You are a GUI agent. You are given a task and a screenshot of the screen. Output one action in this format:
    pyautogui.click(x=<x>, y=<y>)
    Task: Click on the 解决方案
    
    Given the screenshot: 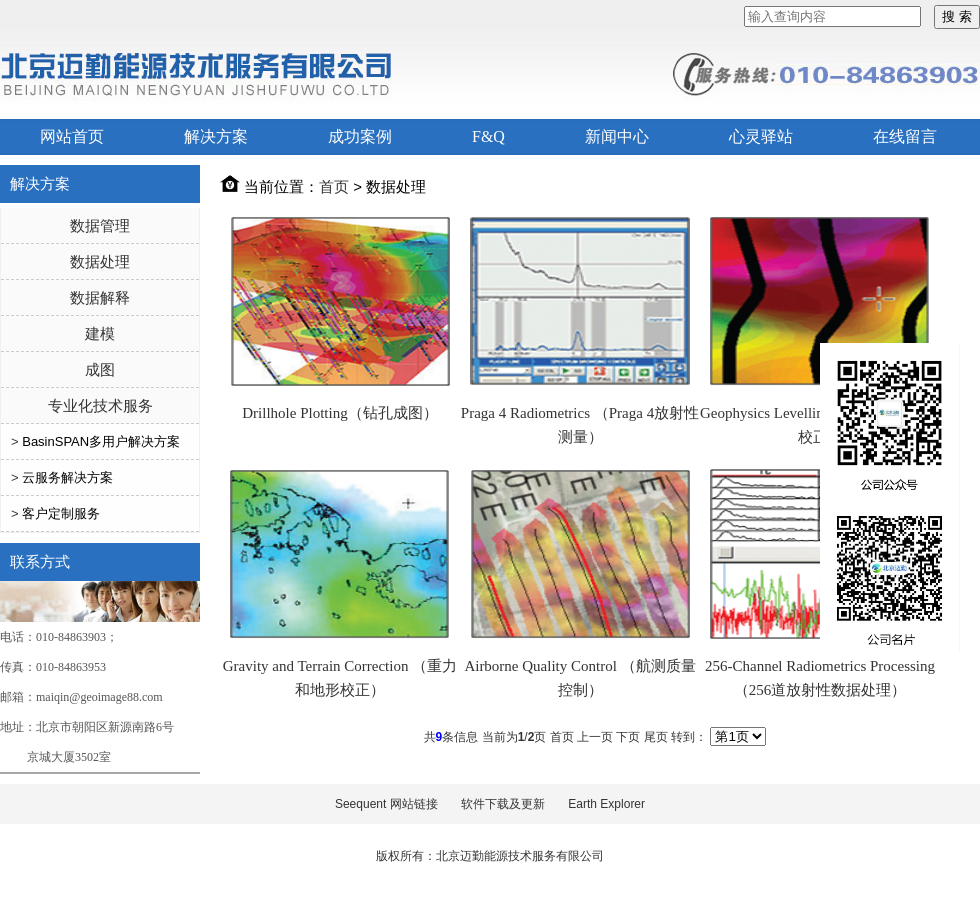 What is the action you would take?
    pyautogui.click(x=216, y=136)
    